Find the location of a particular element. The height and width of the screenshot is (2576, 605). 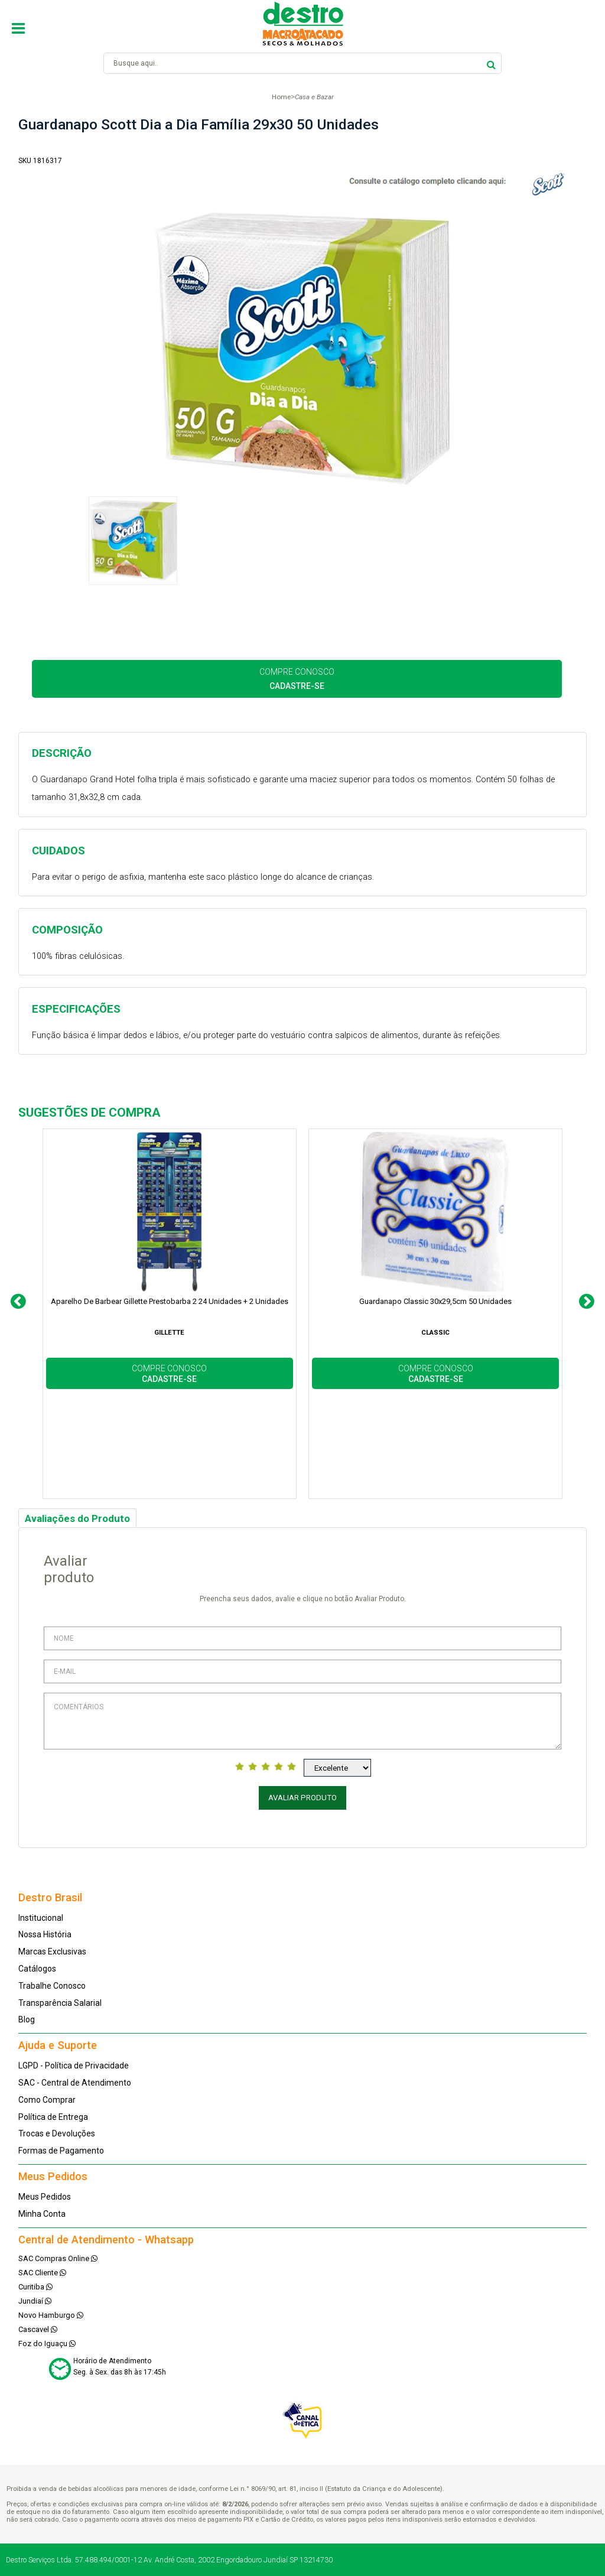

buscar is located at coordinates (491, 63).